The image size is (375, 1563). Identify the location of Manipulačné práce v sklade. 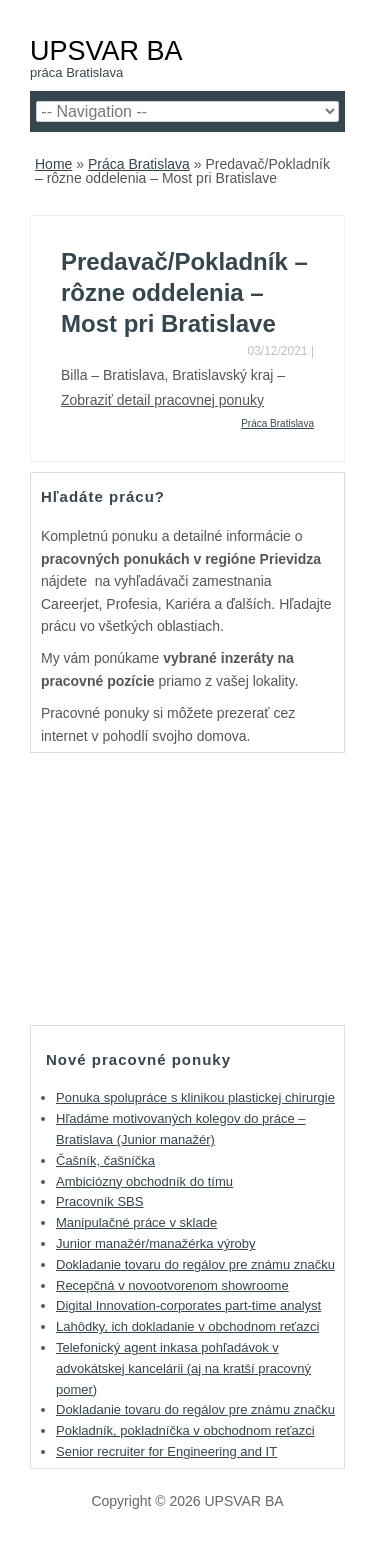
(136, 1222).